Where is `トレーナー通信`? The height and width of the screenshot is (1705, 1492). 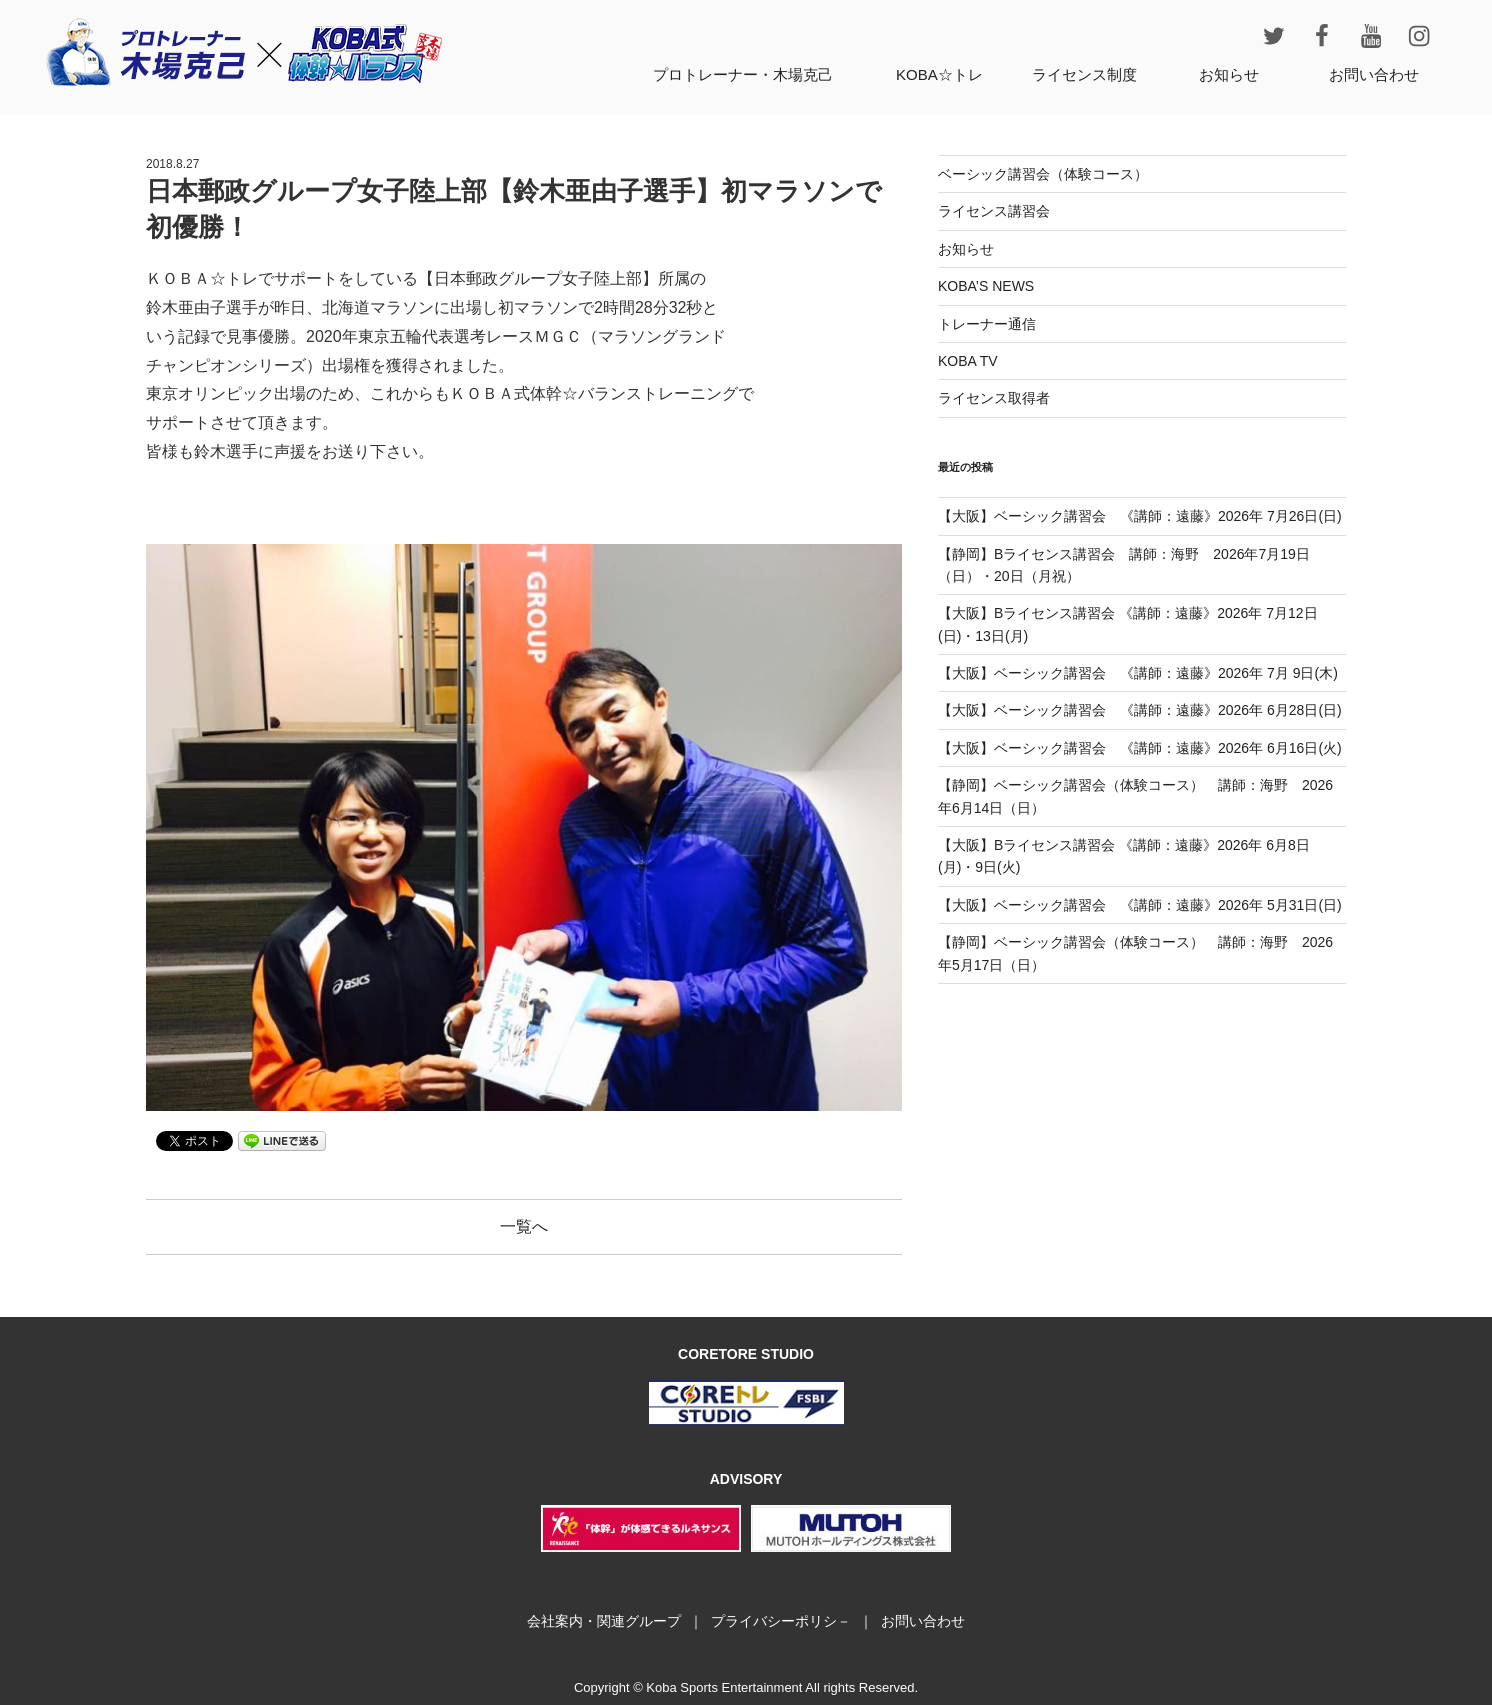 トレーナー通信 is located at coordinates (987, 324).